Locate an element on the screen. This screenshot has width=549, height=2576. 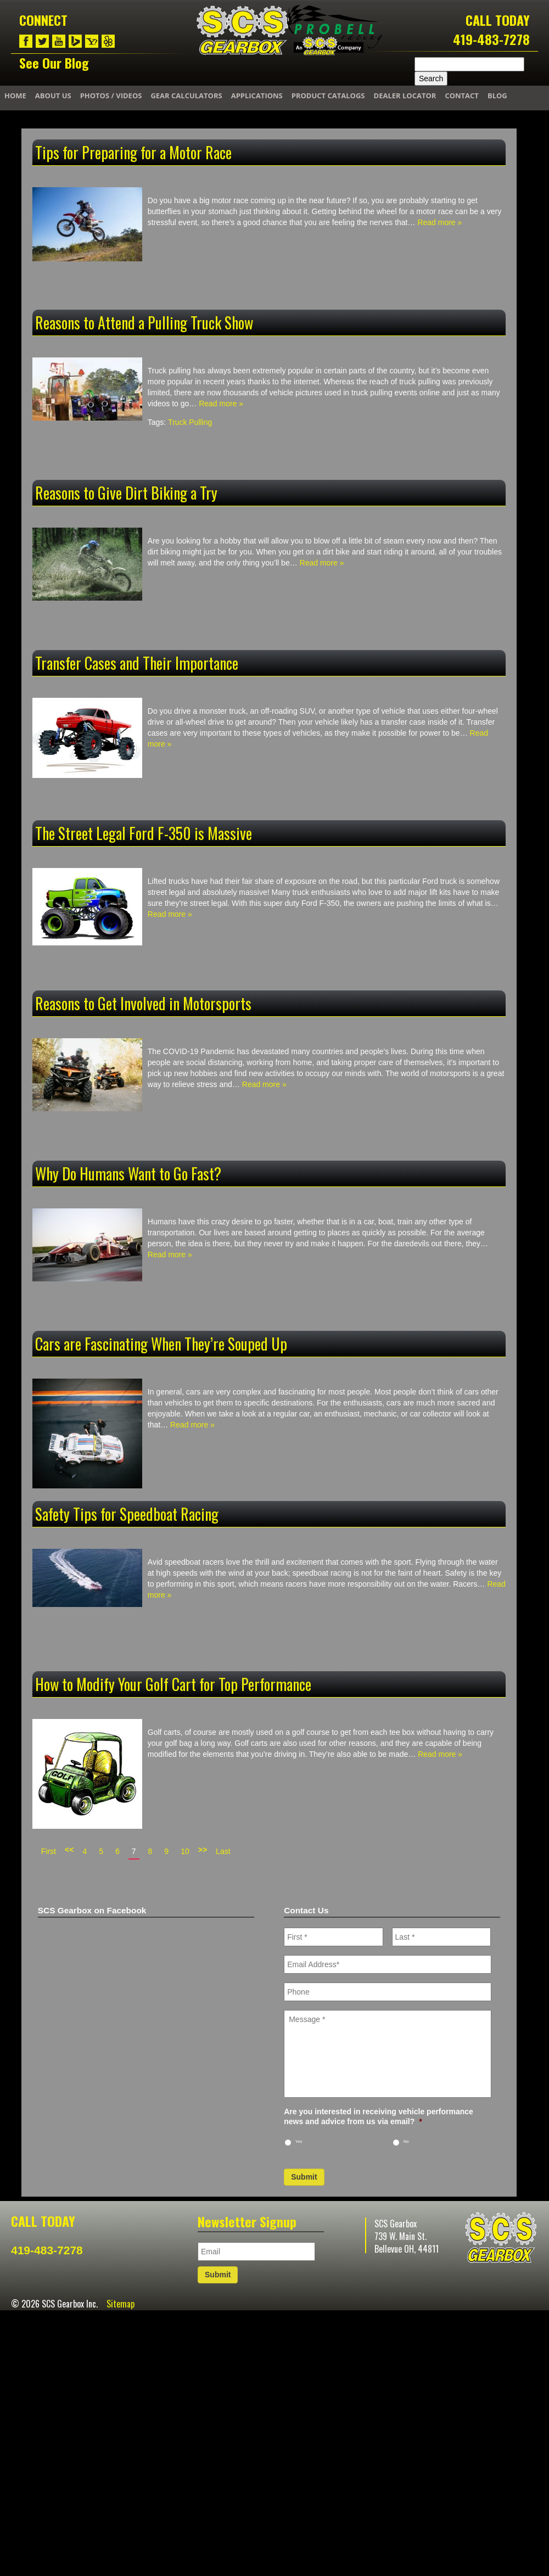
Gear Calculators is located at coordinates (186, 95).